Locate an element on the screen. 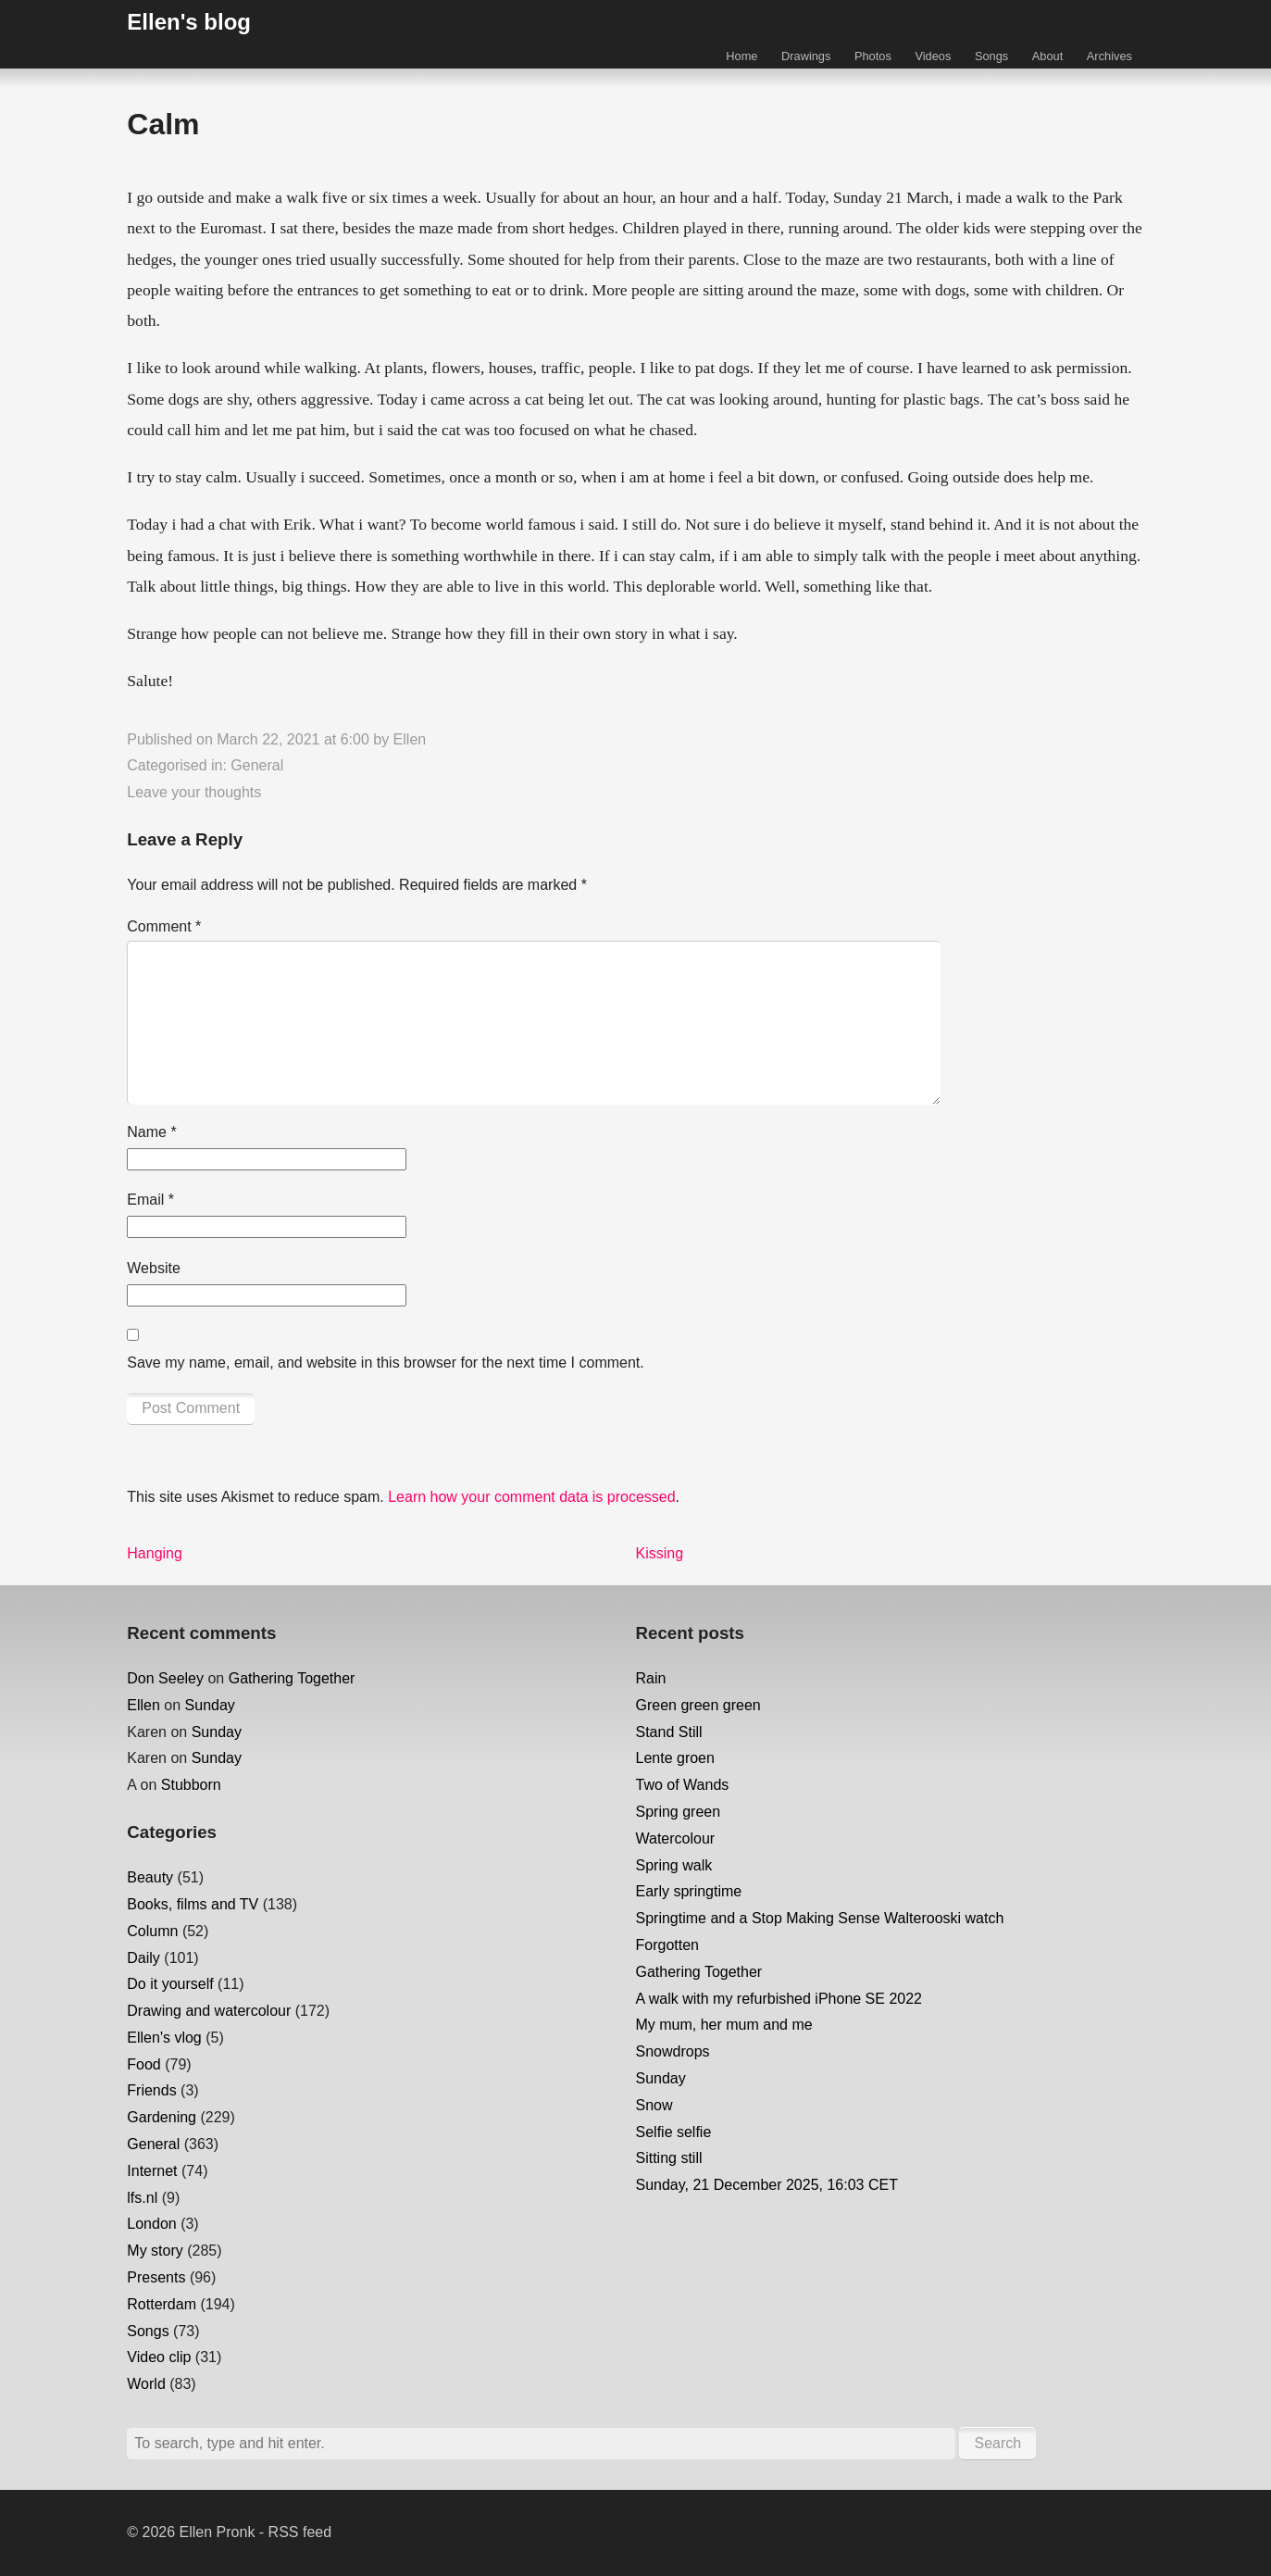  Website is located at coordinates (154, 1268).